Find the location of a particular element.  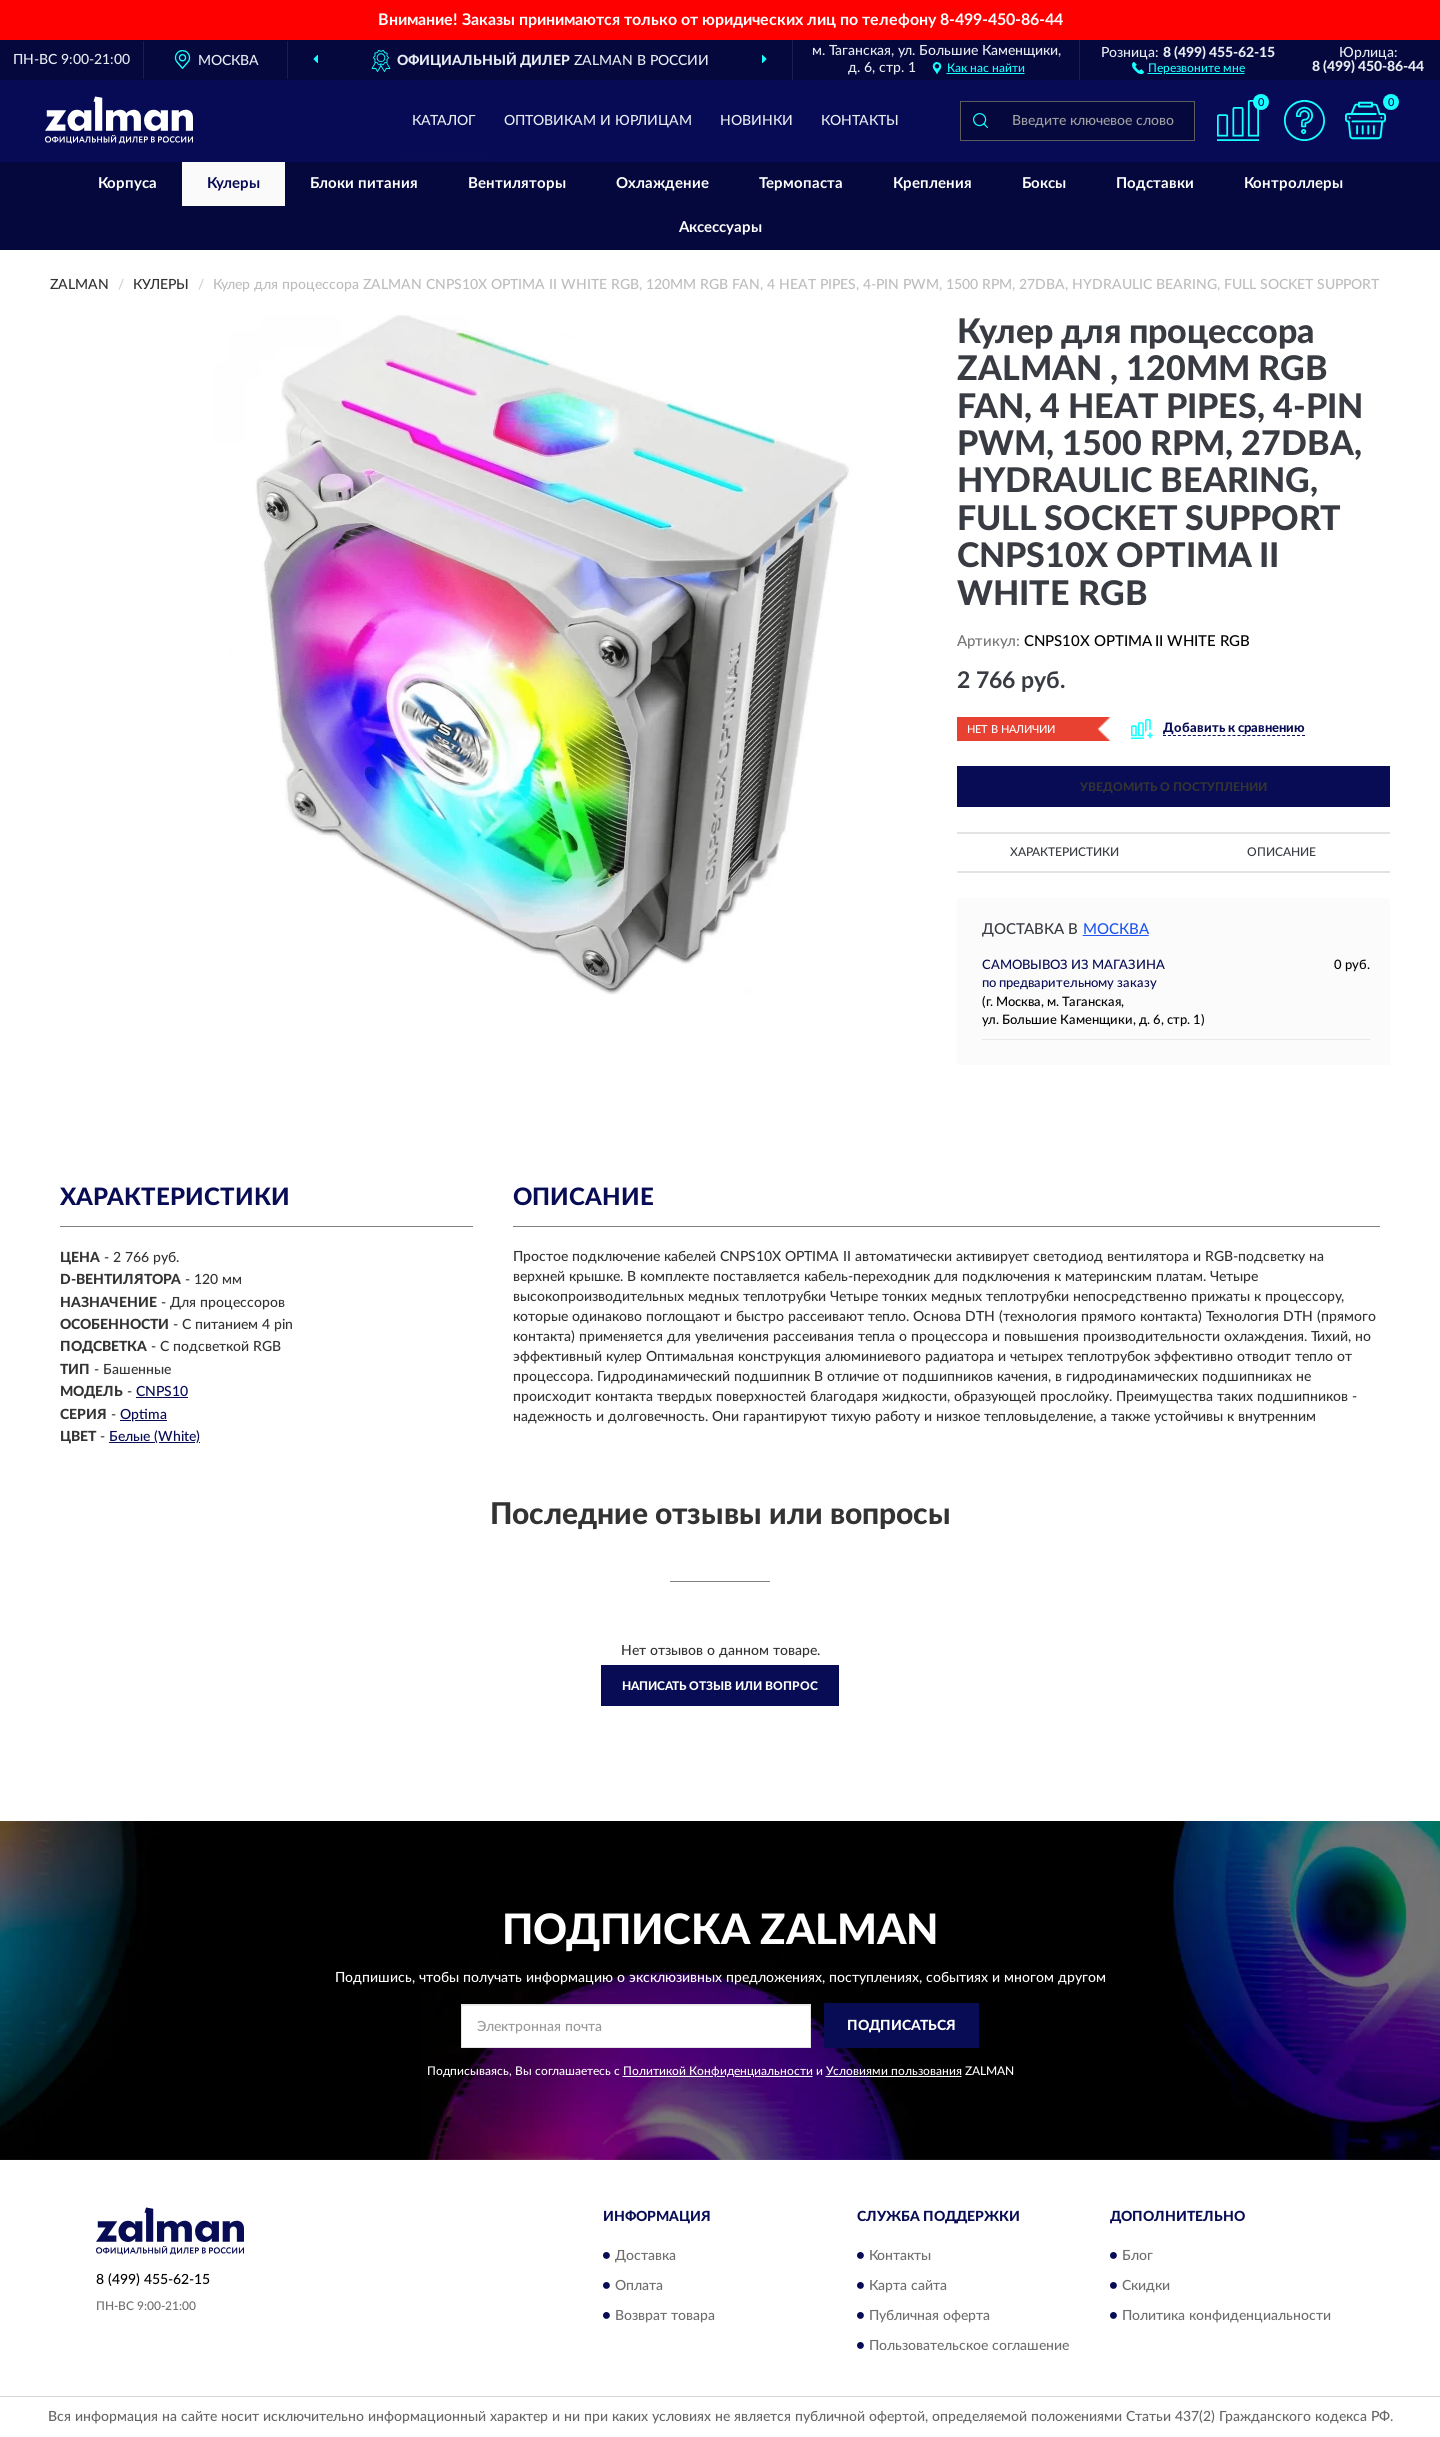

[button] is located at coordinates (1188, 67).